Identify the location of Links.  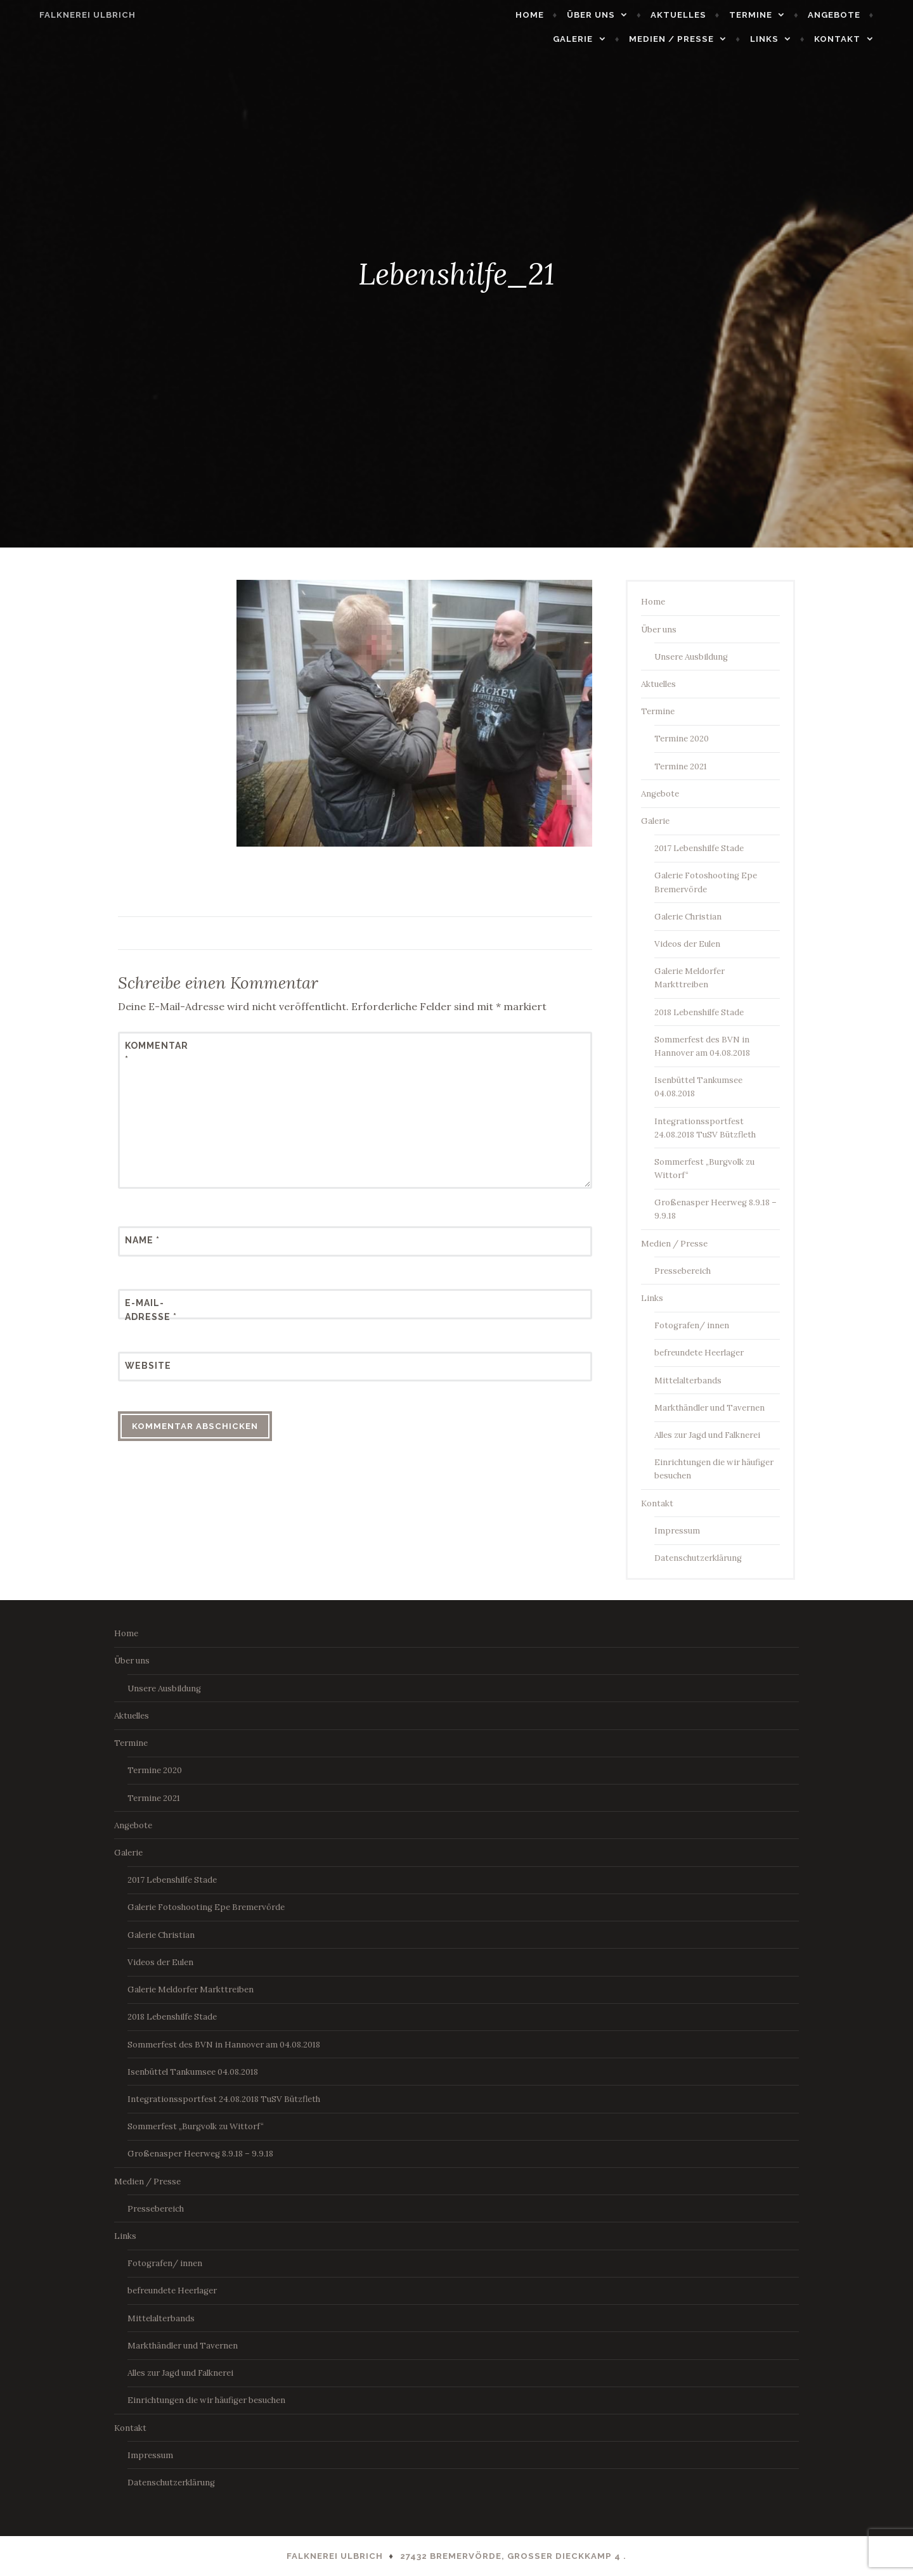
(787, 39).